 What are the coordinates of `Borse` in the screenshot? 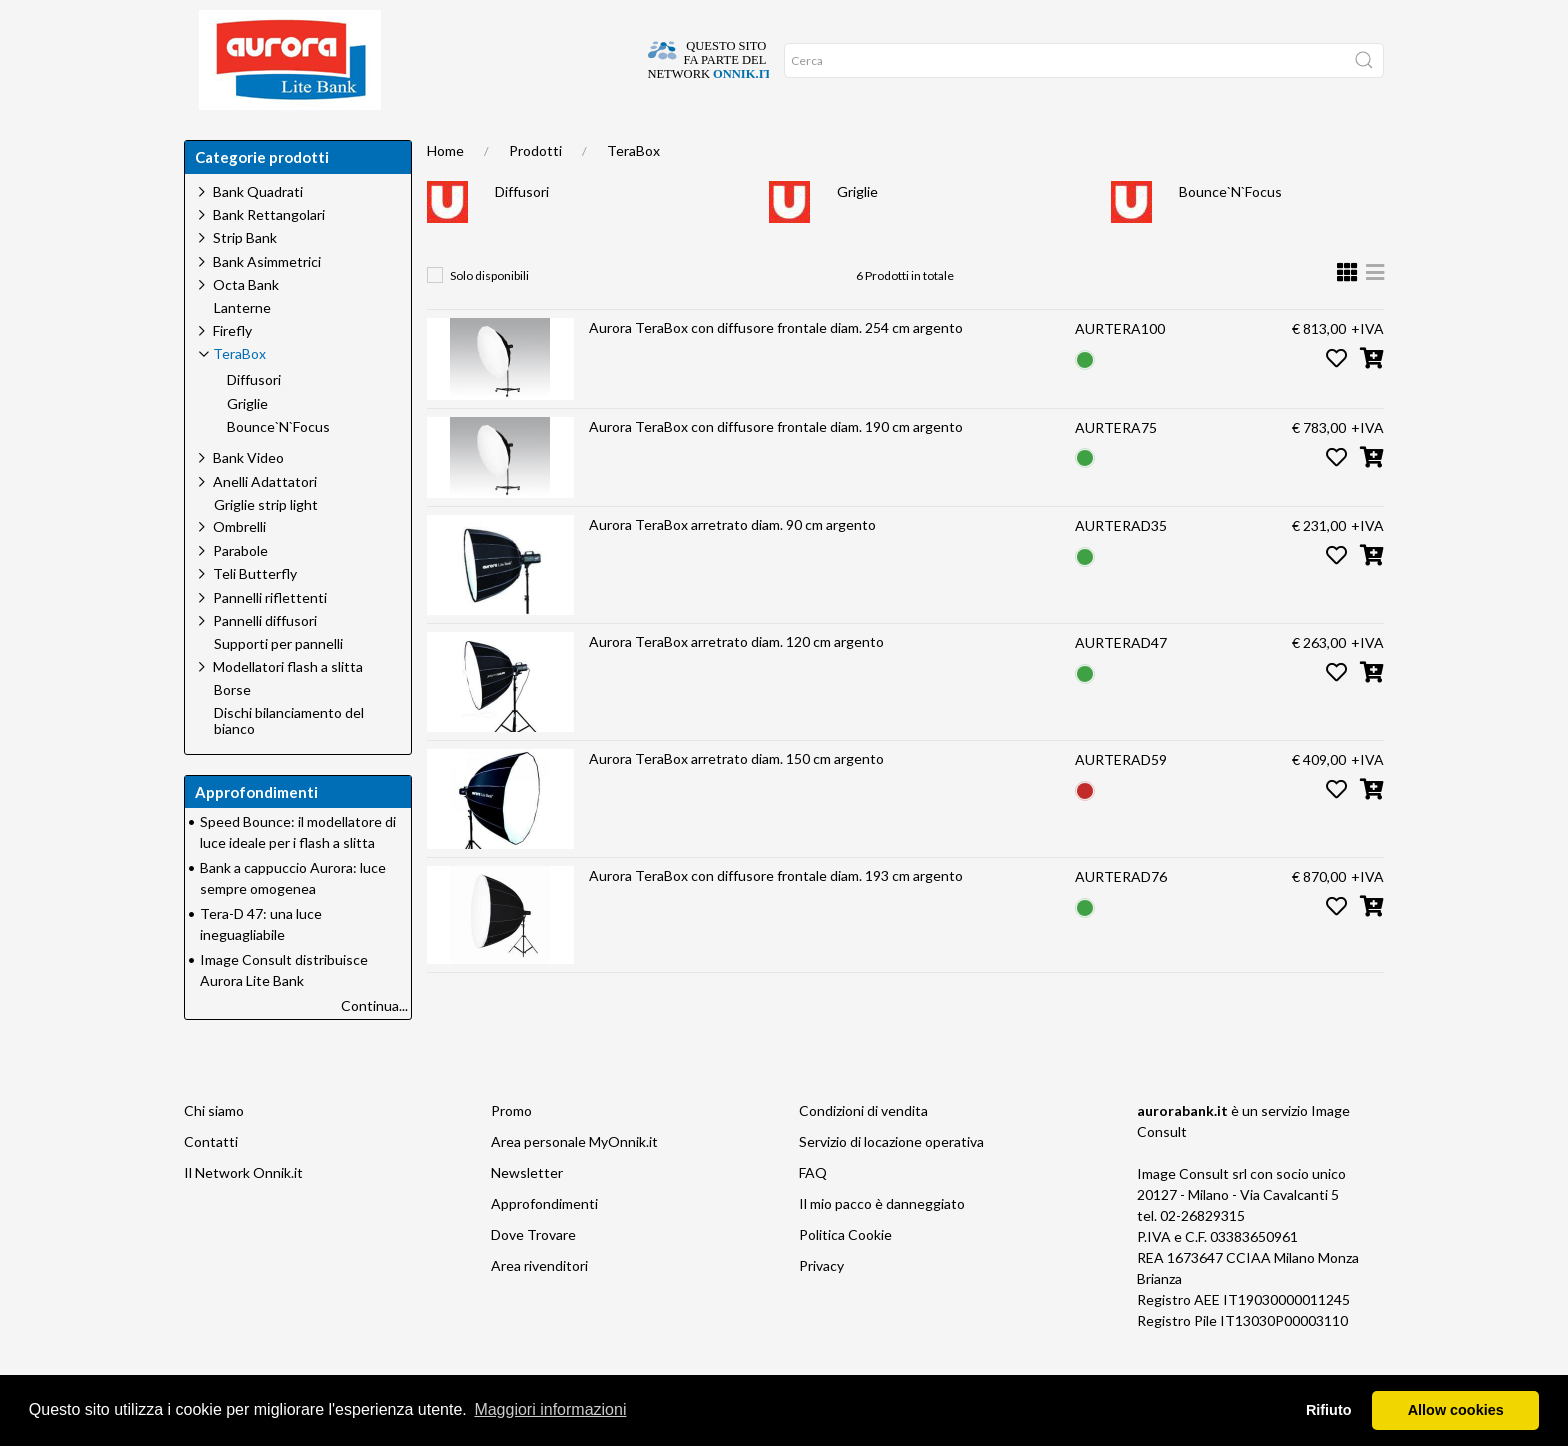 It's located at (232, 730).